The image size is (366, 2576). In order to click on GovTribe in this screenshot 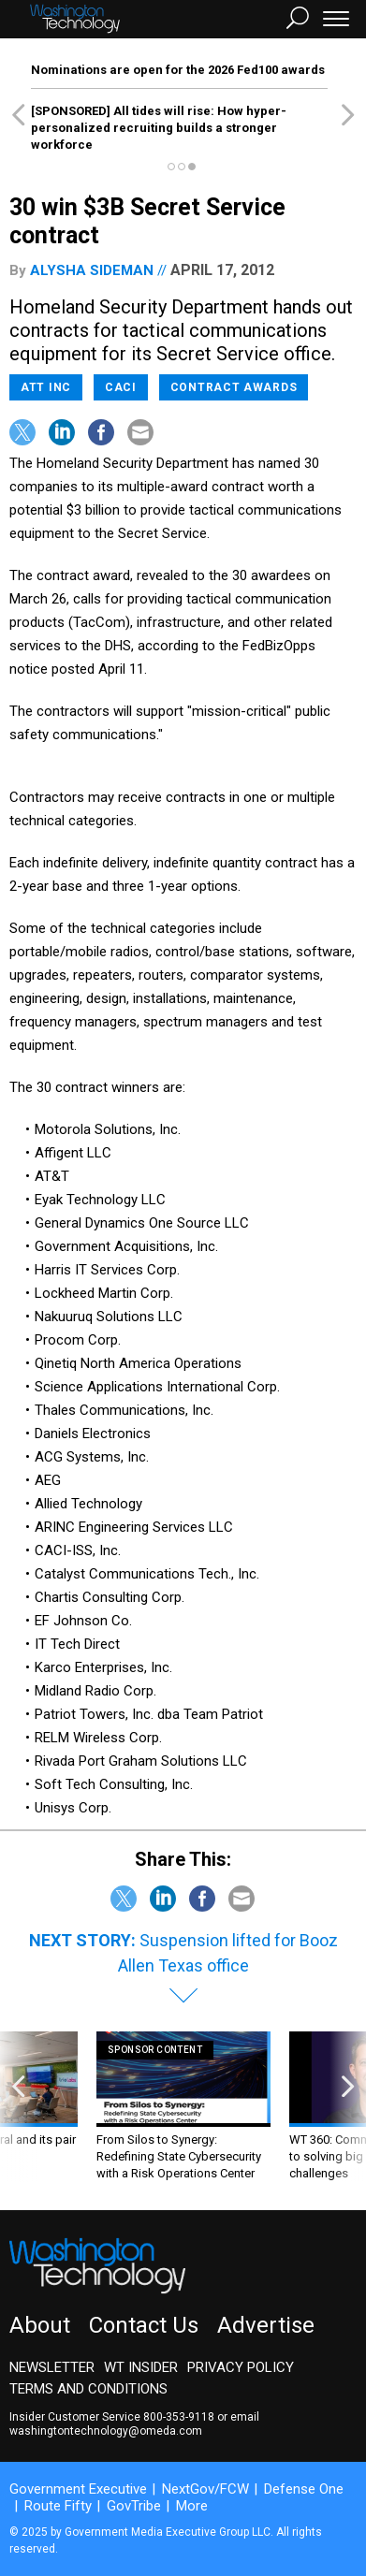, I will do `click(134, 2505)`.